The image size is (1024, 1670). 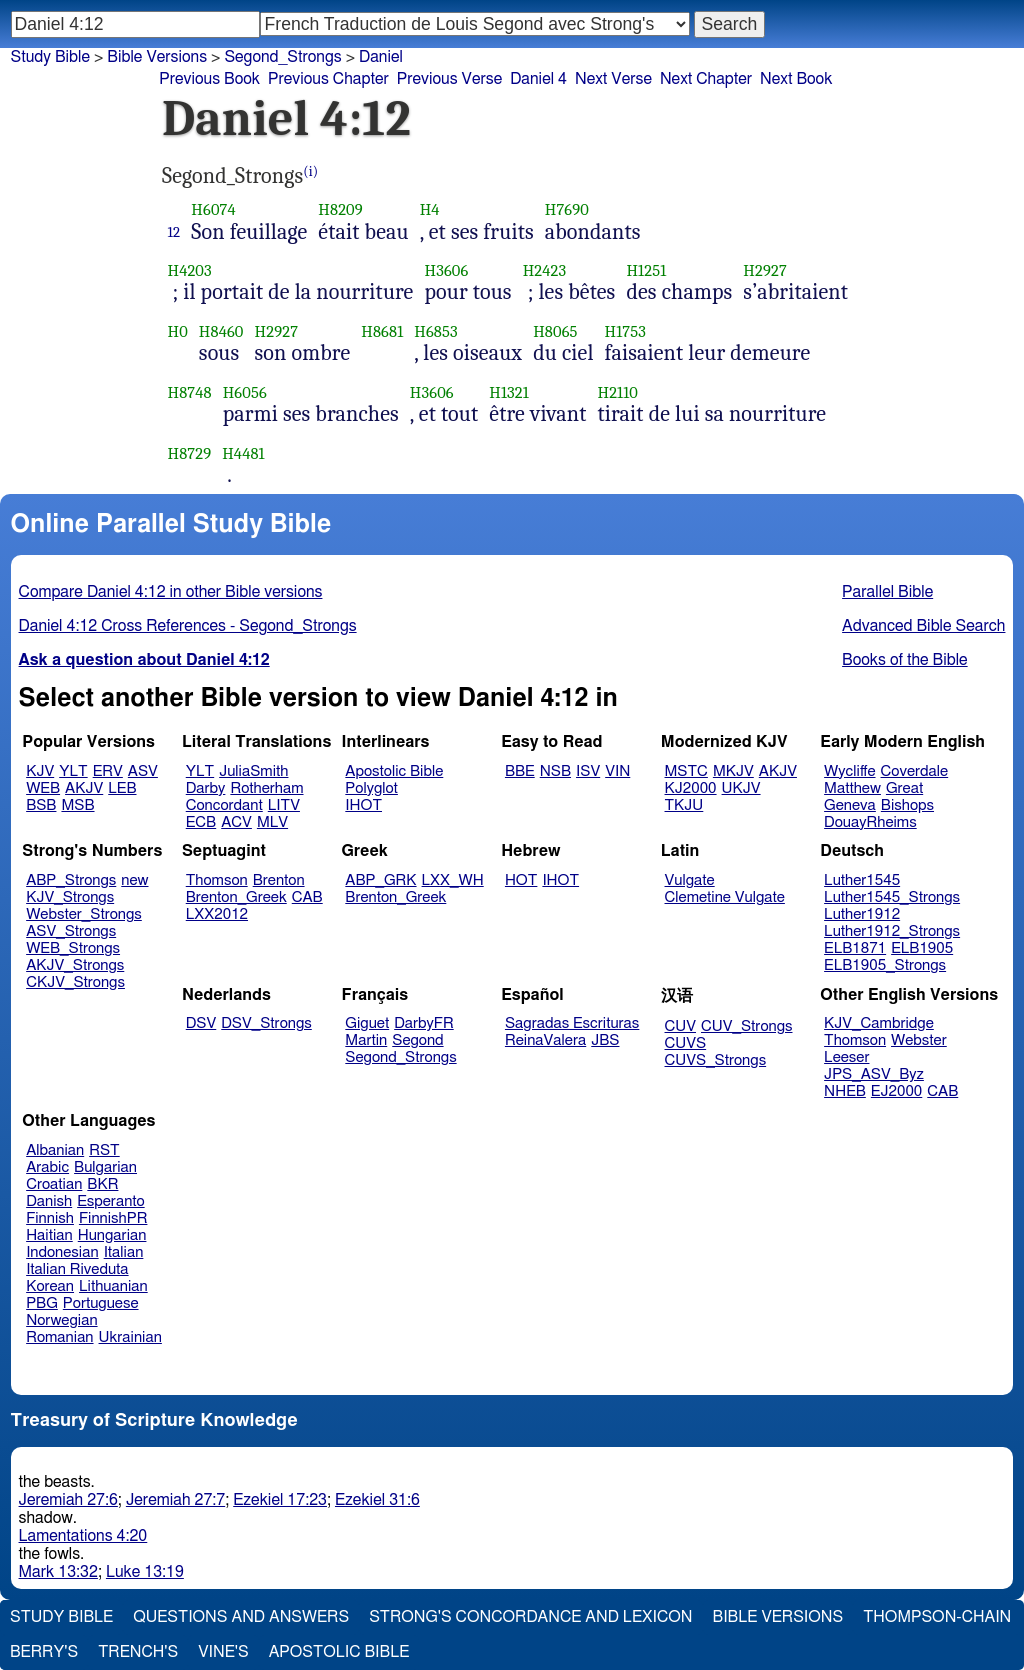 What do you see at coordinates (520, 771) in the screenshot?
I see `BBE` at bounding box center [520, 771].